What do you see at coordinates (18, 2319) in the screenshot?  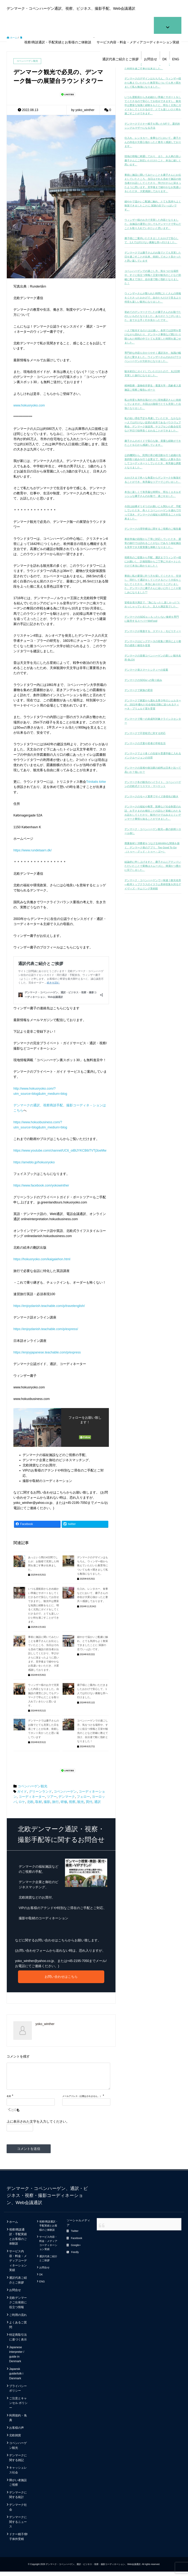 I see `ご利用の流れ` at bounding box center [18, 2319].